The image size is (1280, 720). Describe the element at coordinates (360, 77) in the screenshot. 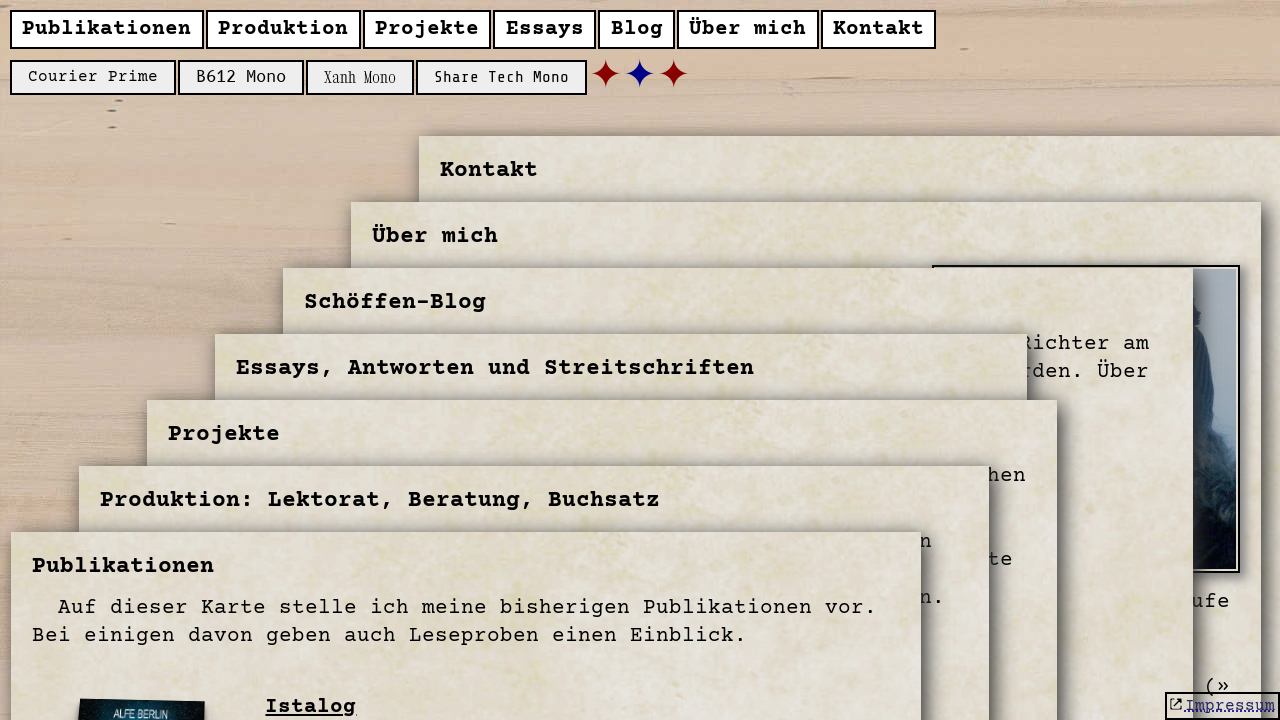

I see `Xanh Mono` at that location.